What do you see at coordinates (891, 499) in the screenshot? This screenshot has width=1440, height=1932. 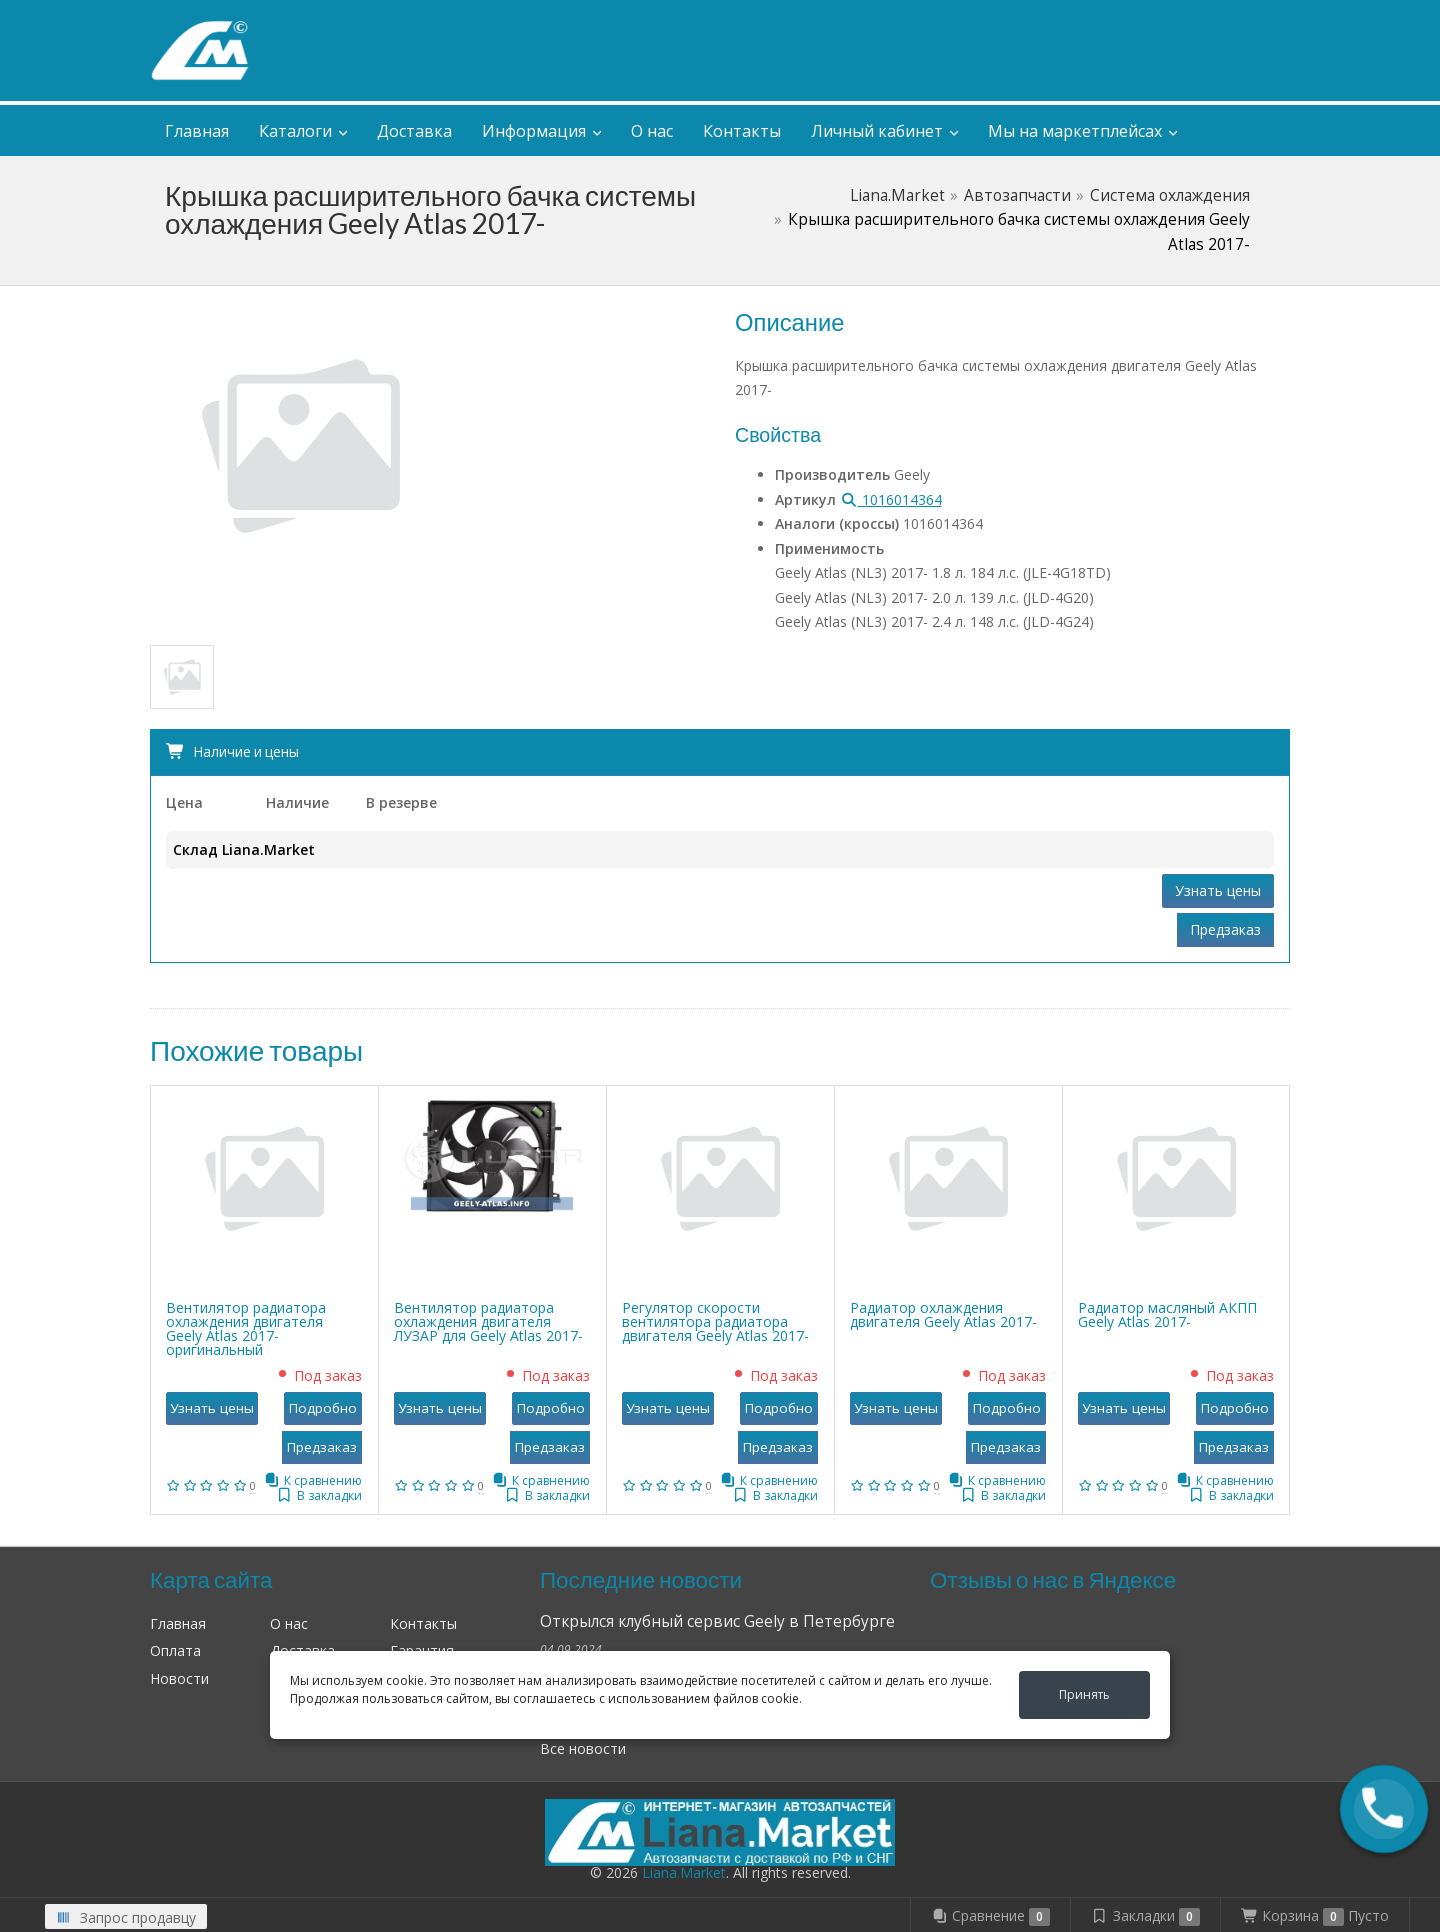 I see `1016014364` at bounding box center [891, 499].